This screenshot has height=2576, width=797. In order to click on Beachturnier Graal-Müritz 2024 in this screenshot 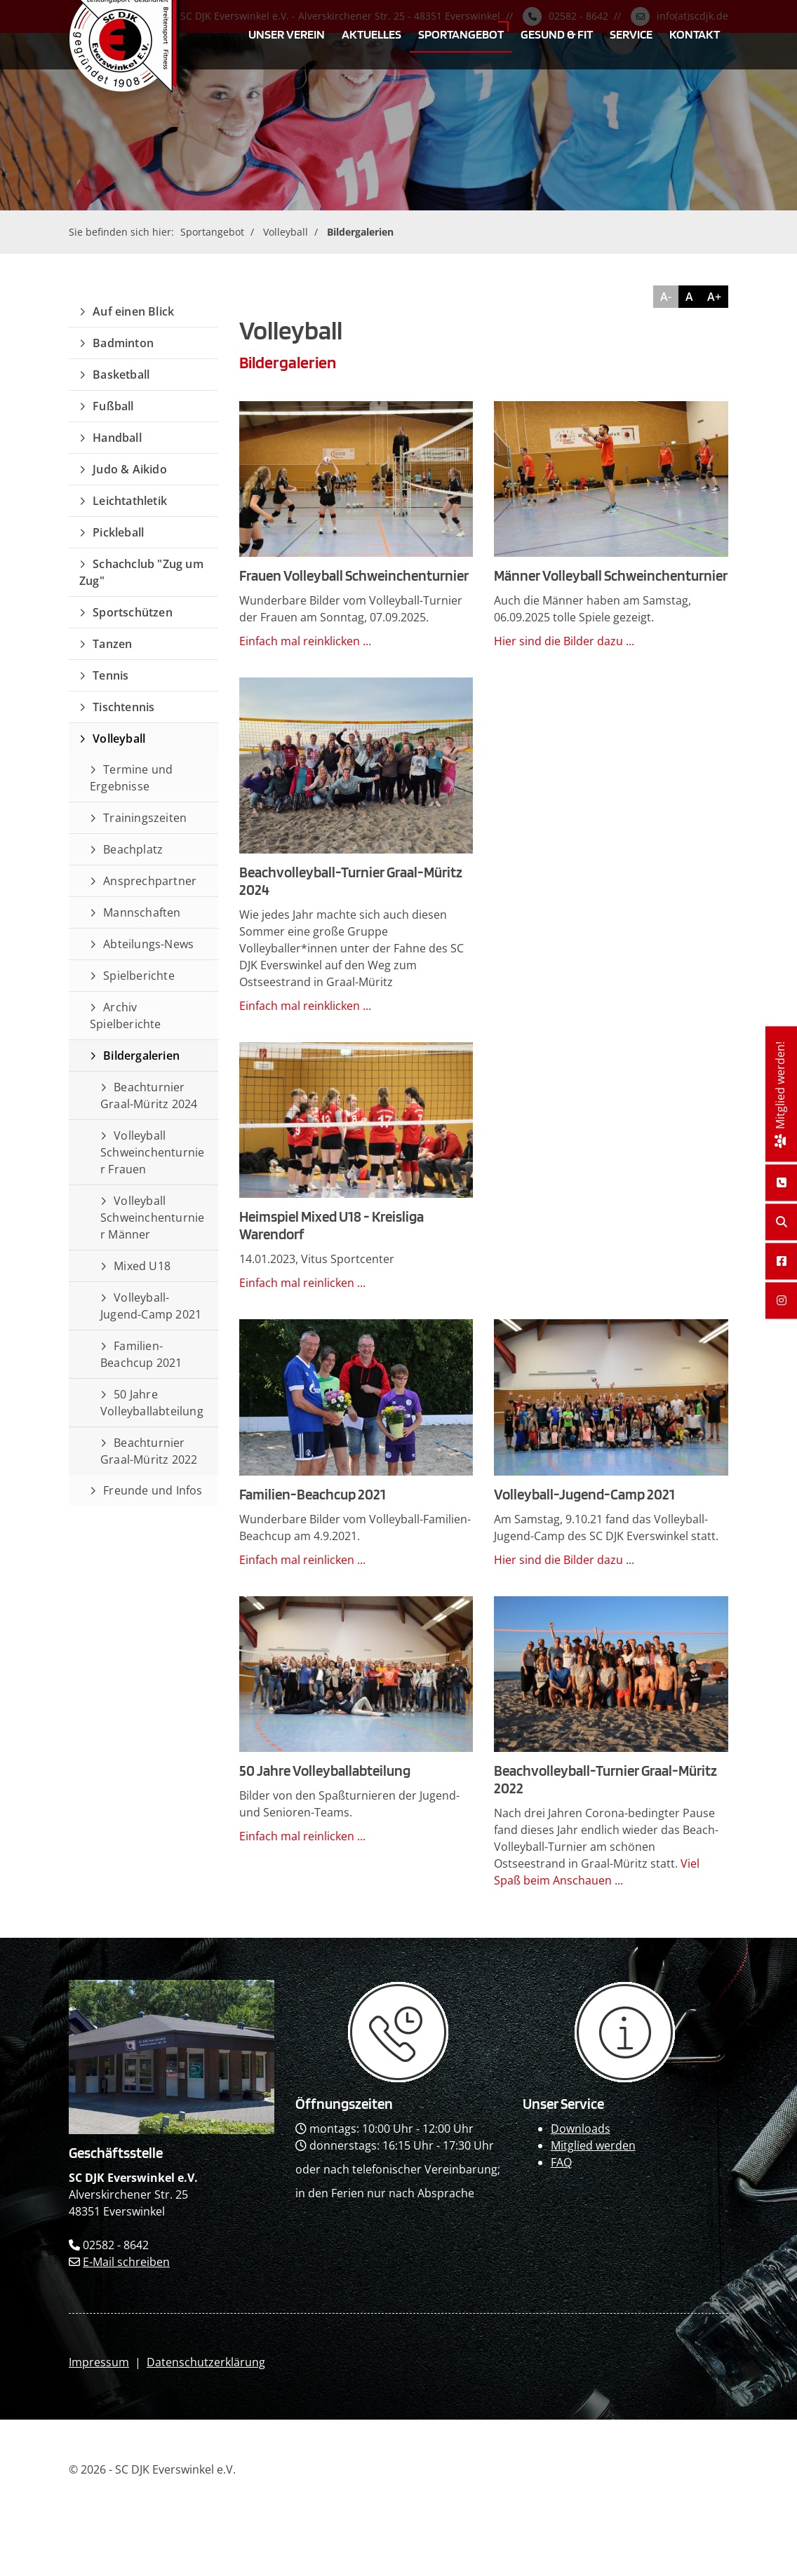, I will do `click(148, 1095)`.